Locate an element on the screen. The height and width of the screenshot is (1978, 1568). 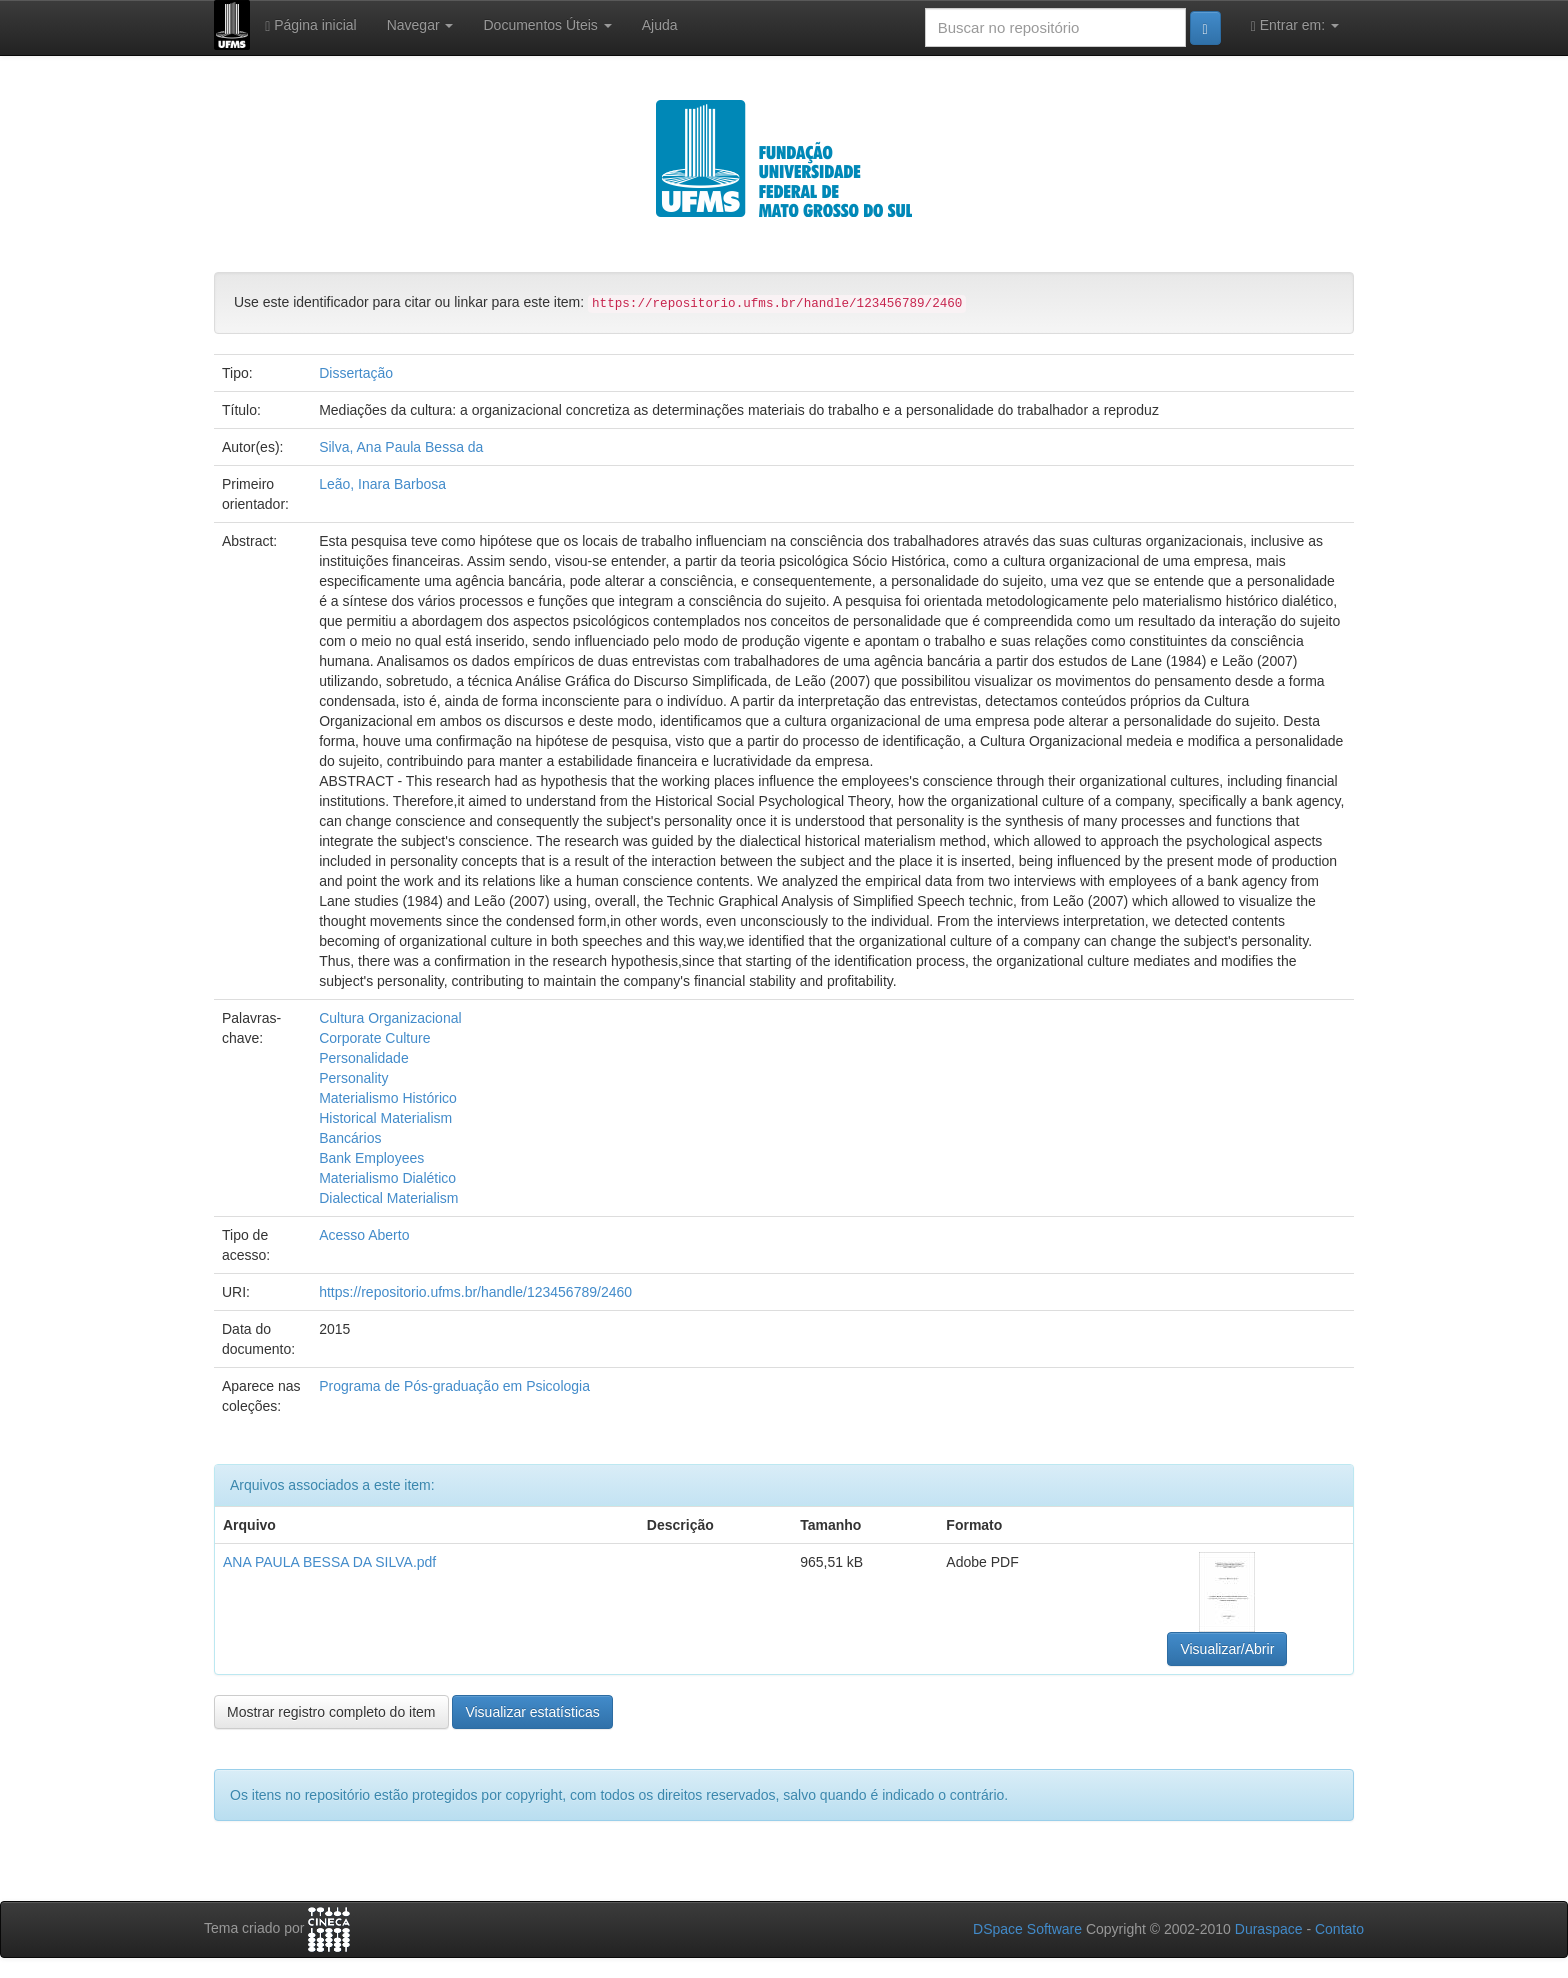
Corporate Culture is located at coordinates (374, 1038).